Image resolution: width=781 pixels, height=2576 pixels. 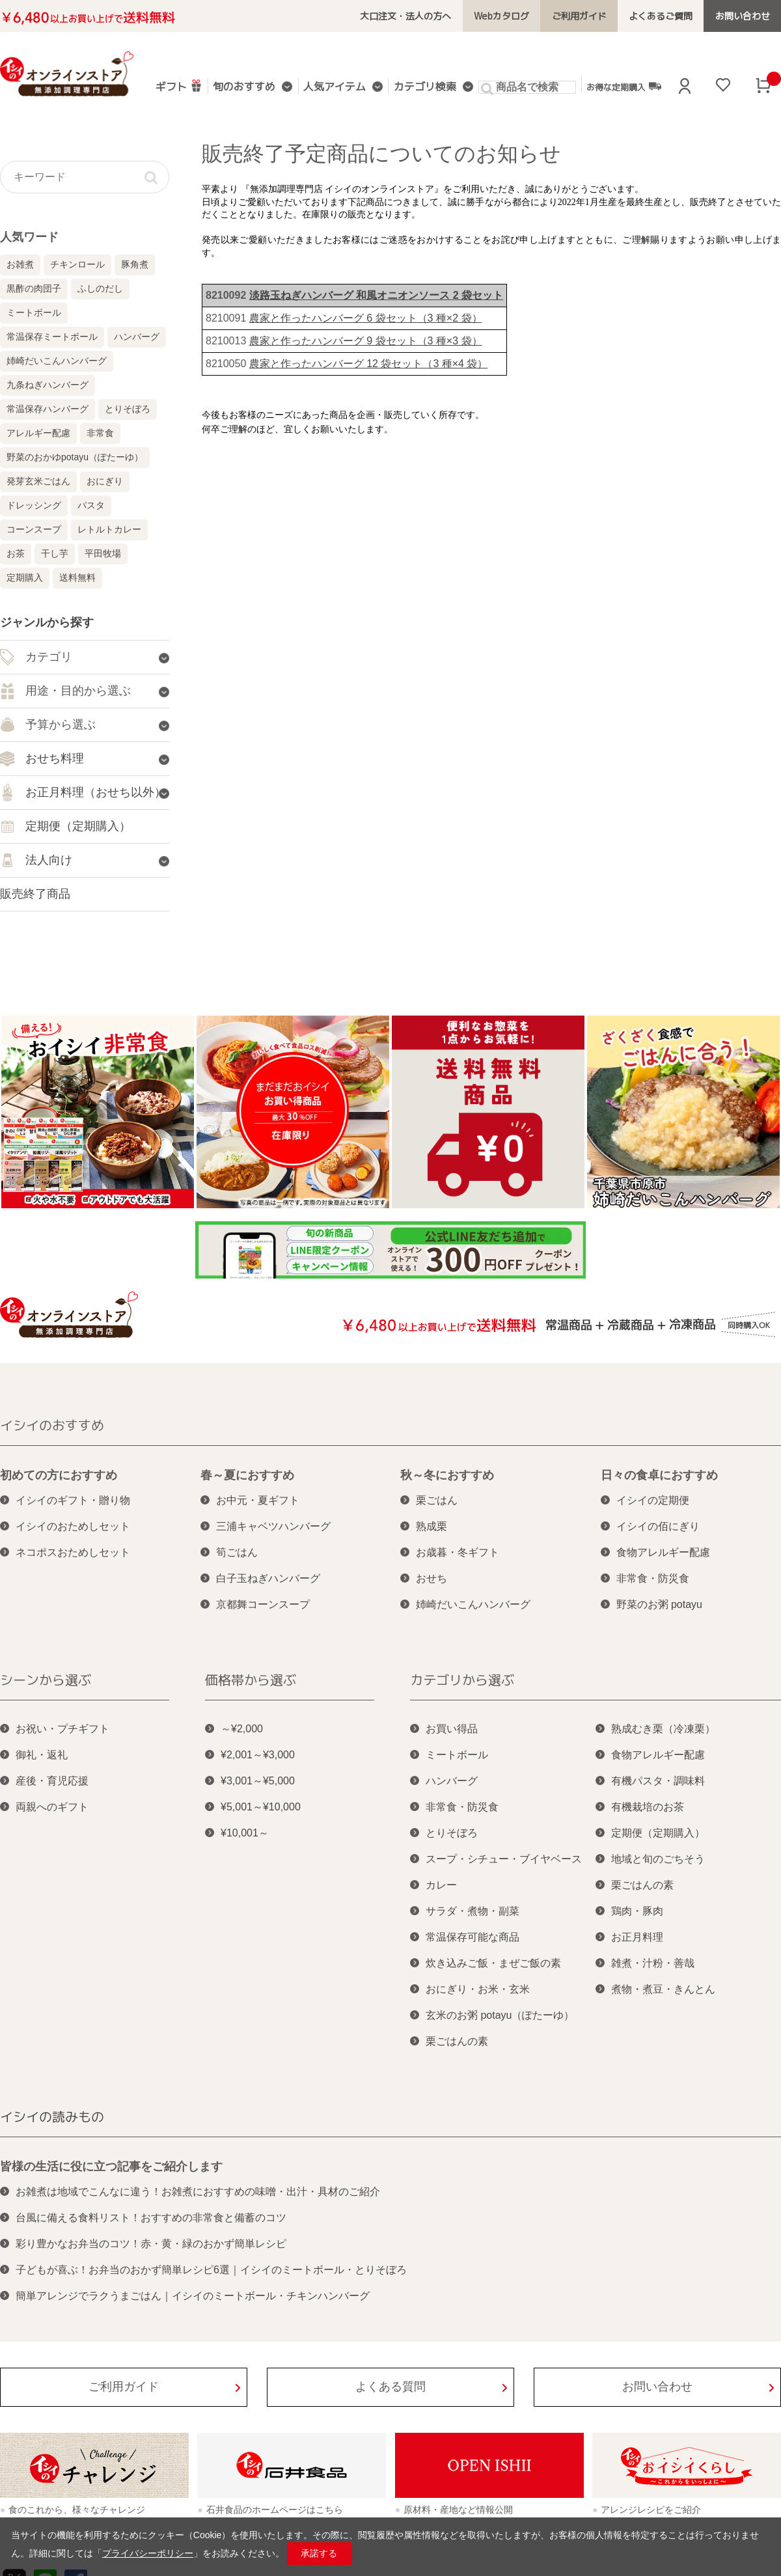 What do you see at coordinates (245, 1832) in the screenshot?
I see `¥10,001～` at bounding box center [245, 1832].